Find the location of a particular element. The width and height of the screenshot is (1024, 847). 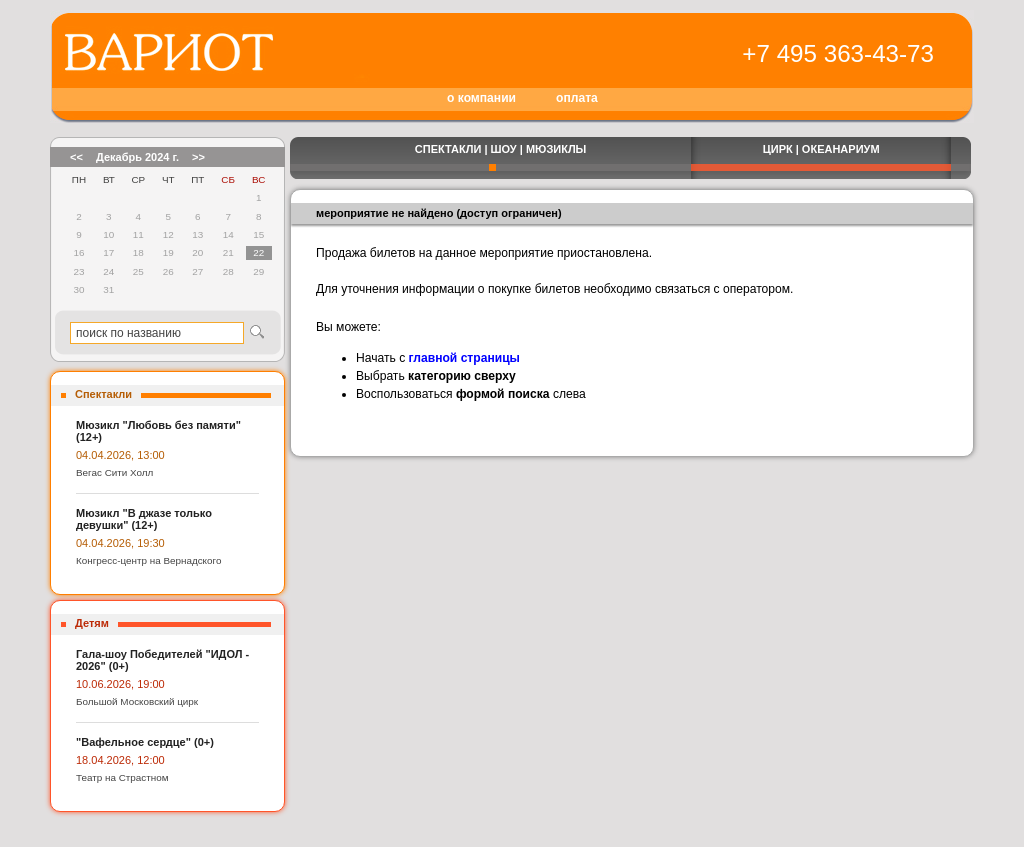

главной страницы is located at coordinates (464, 358).